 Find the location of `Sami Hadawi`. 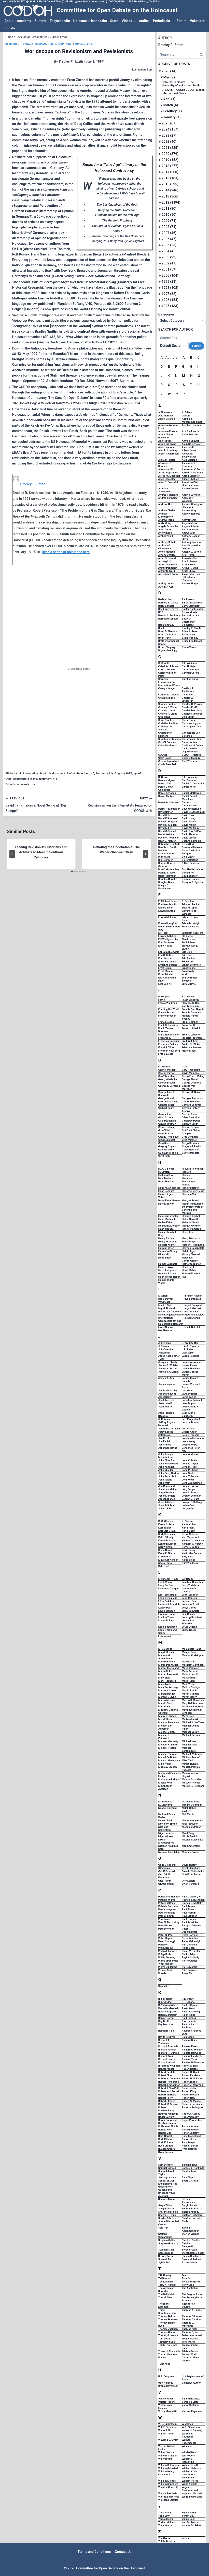

Sami Hadawi is located at coordinates (189, 2164).